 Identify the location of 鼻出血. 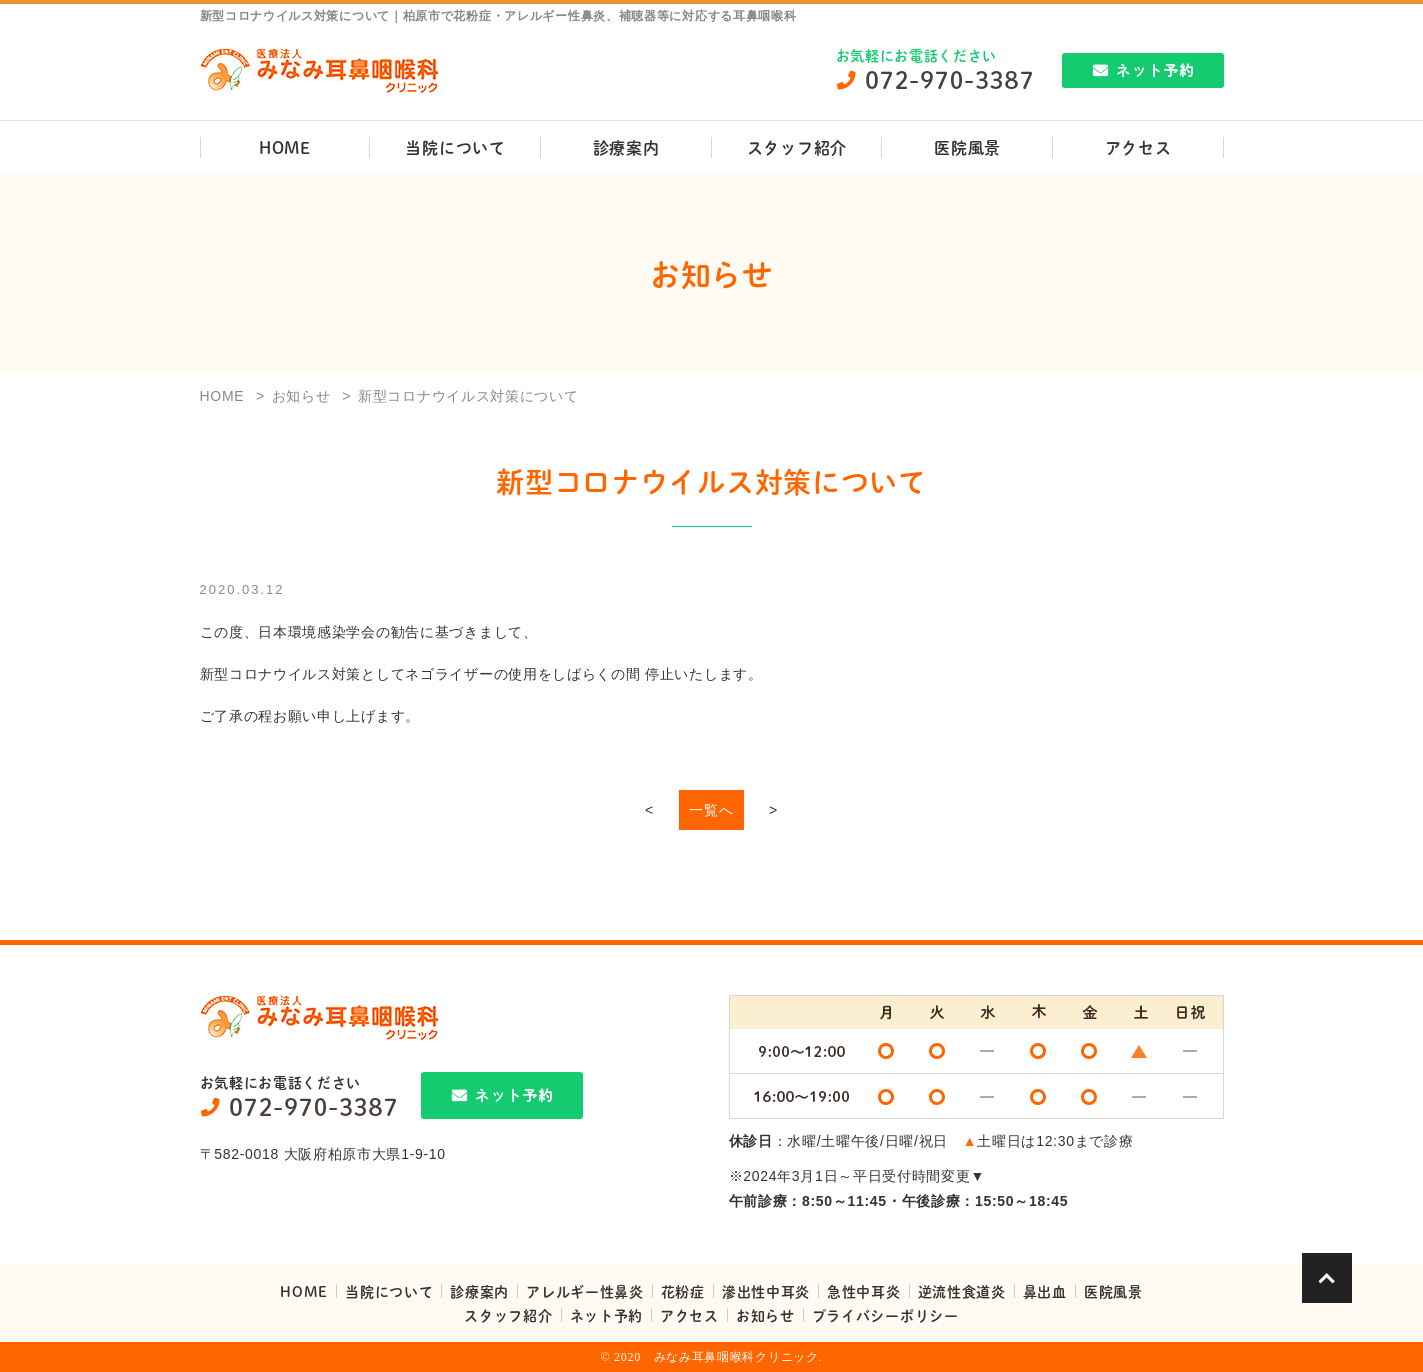
(1045, 1291).